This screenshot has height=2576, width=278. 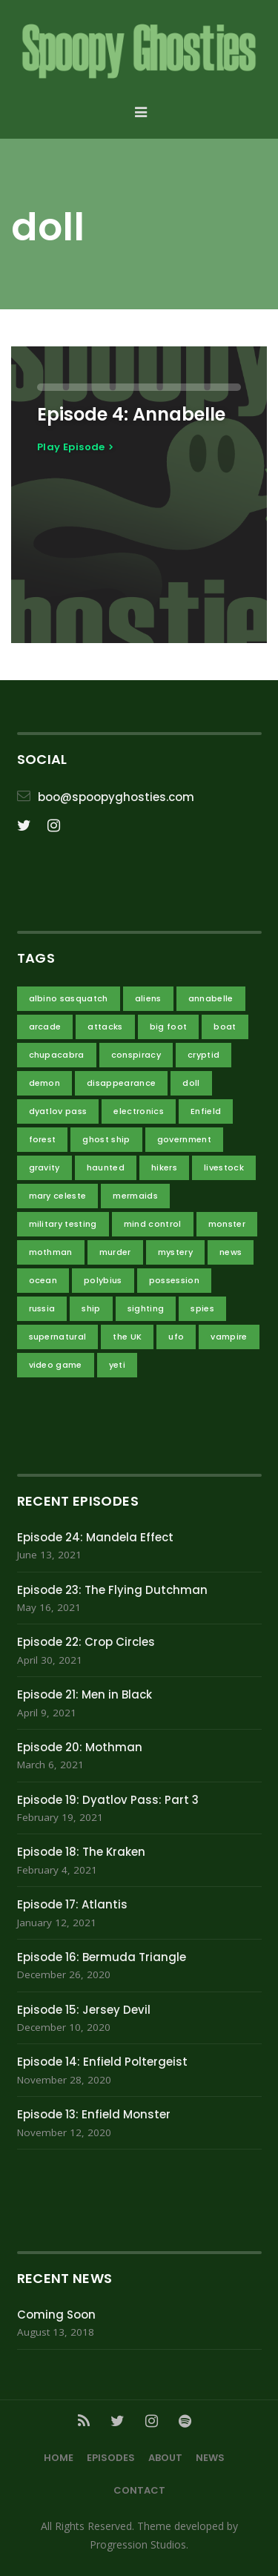 What do you see at coordinates (115, 1252) in the screenshot?
I see `murder [murder (2 items)]` at bounding box center [115, 1252].